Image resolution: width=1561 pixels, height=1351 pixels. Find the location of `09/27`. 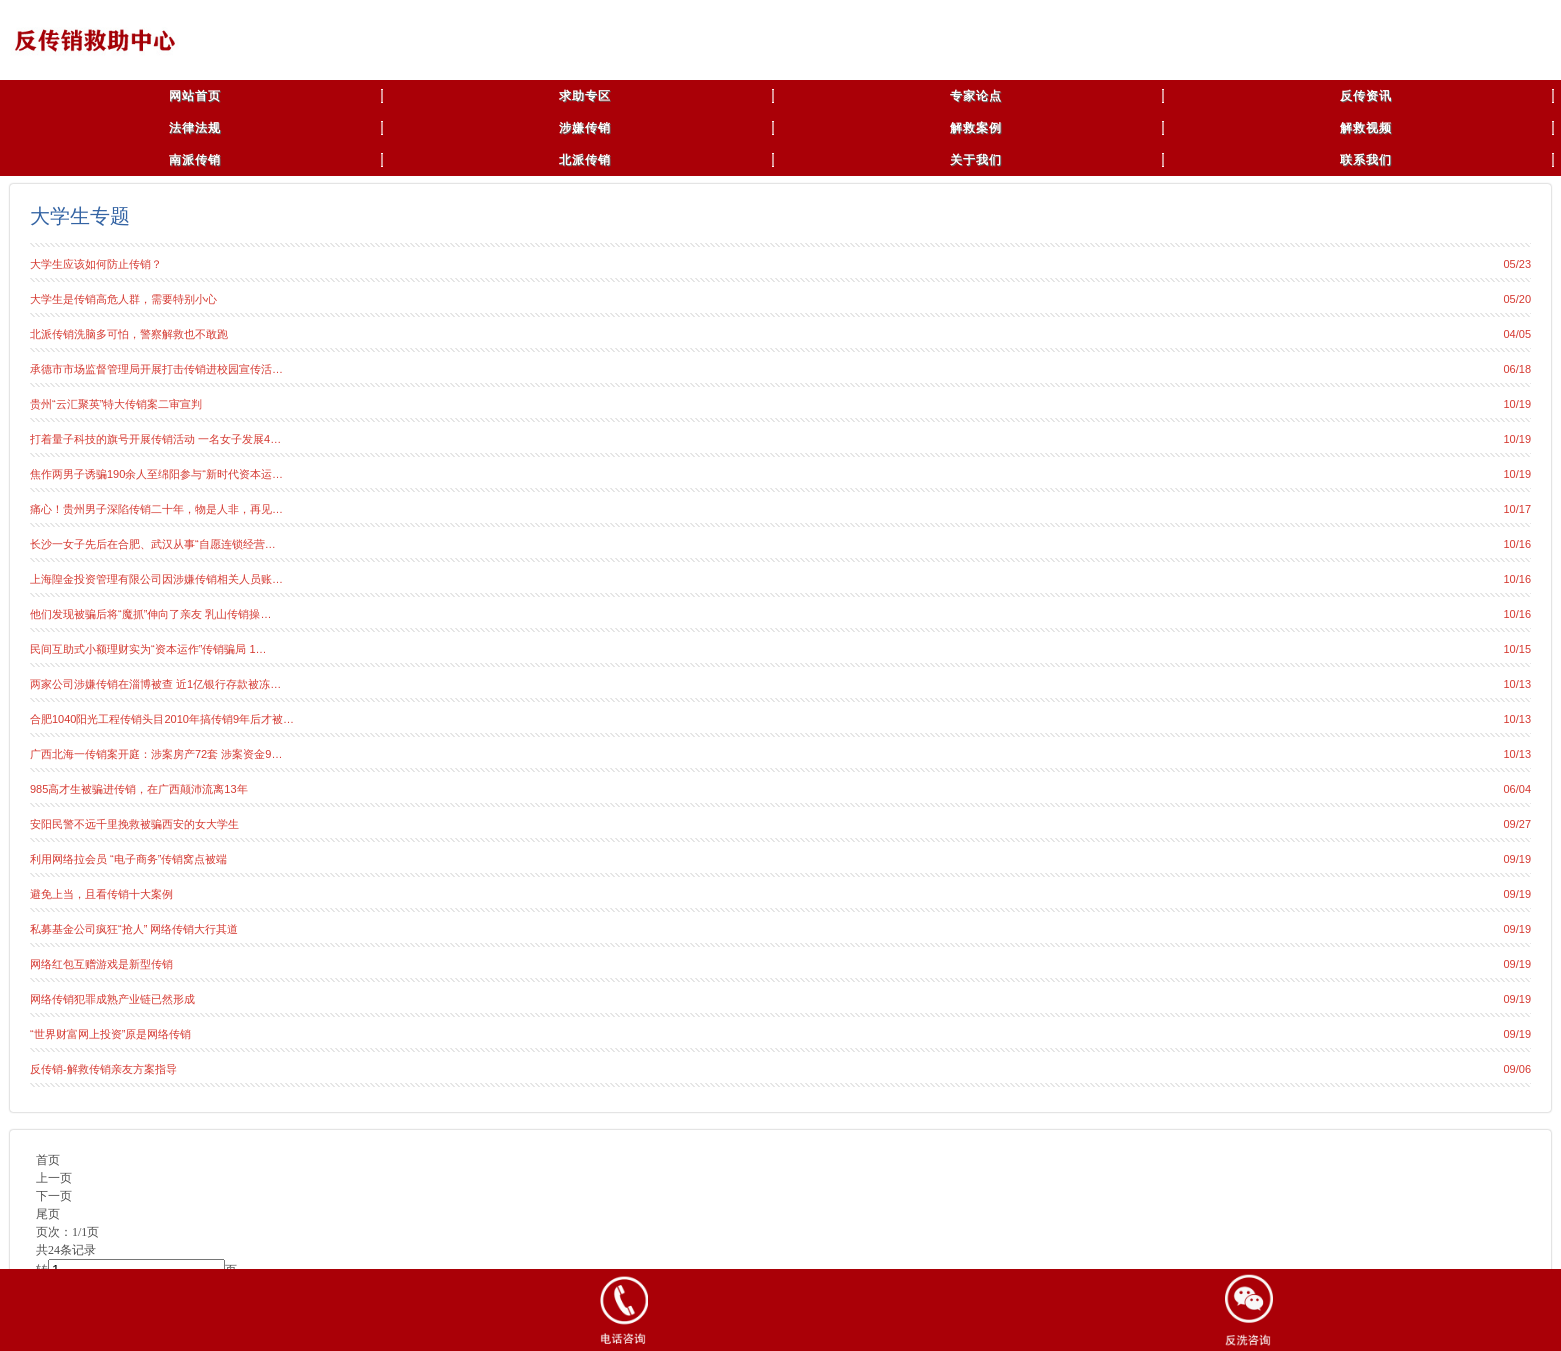

09/27 is located at coordinates (1517, 824).